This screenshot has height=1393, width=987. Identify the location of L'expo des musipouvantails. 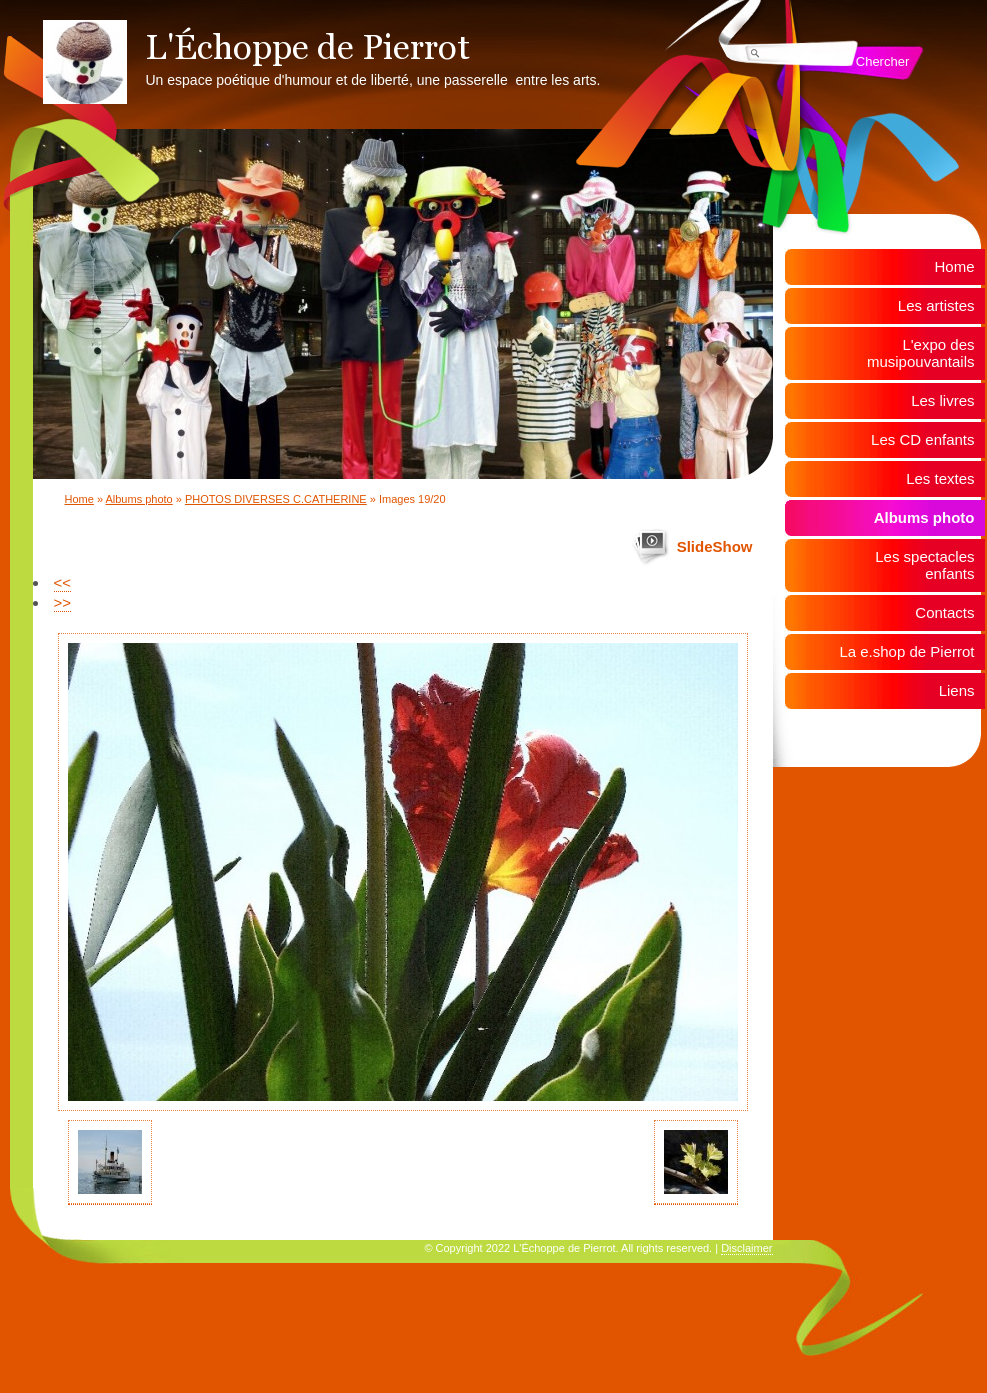
(921, 353).